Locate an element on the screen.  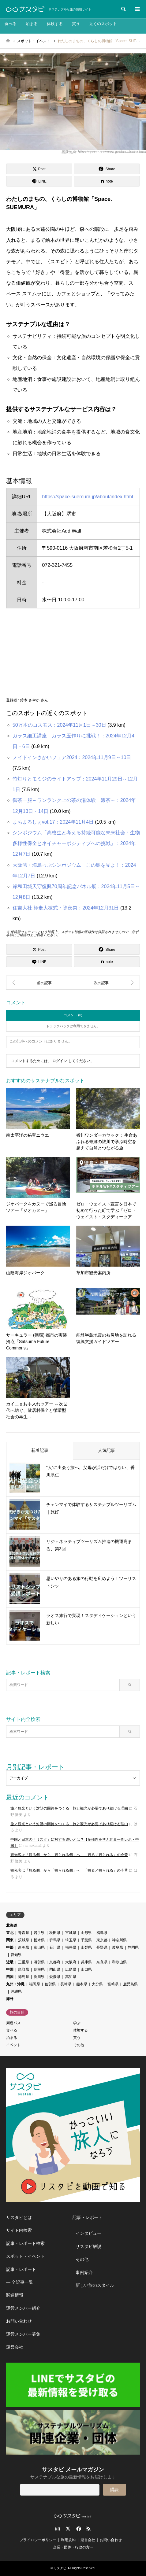
和歌山県 is located at coordinates (119, 1962).